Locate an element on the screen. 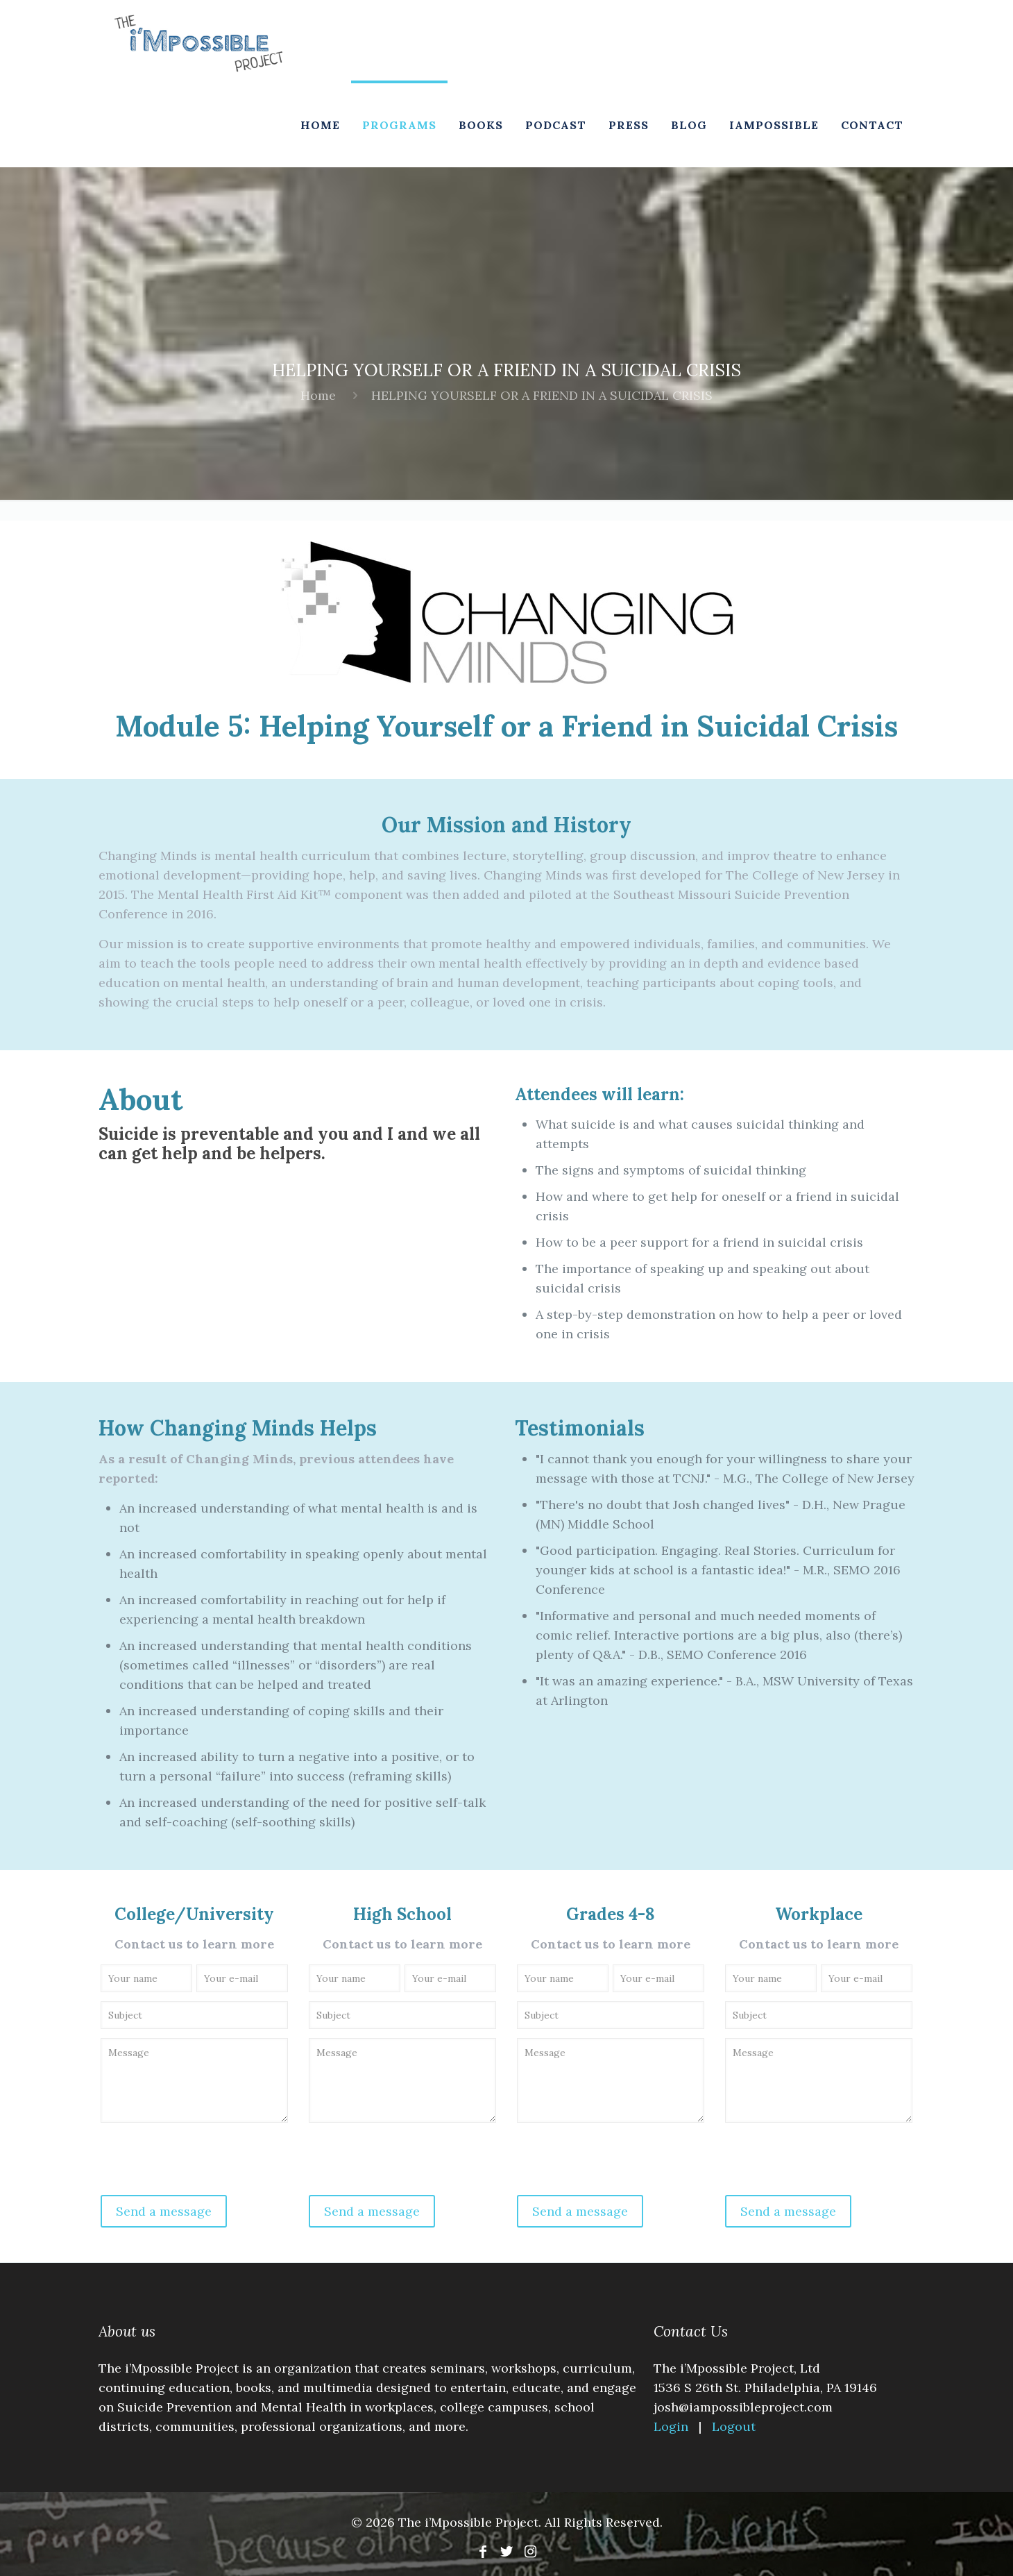 The height and width of the screenshot is (2576, 1013). Home is located at coordinates (318, 395).